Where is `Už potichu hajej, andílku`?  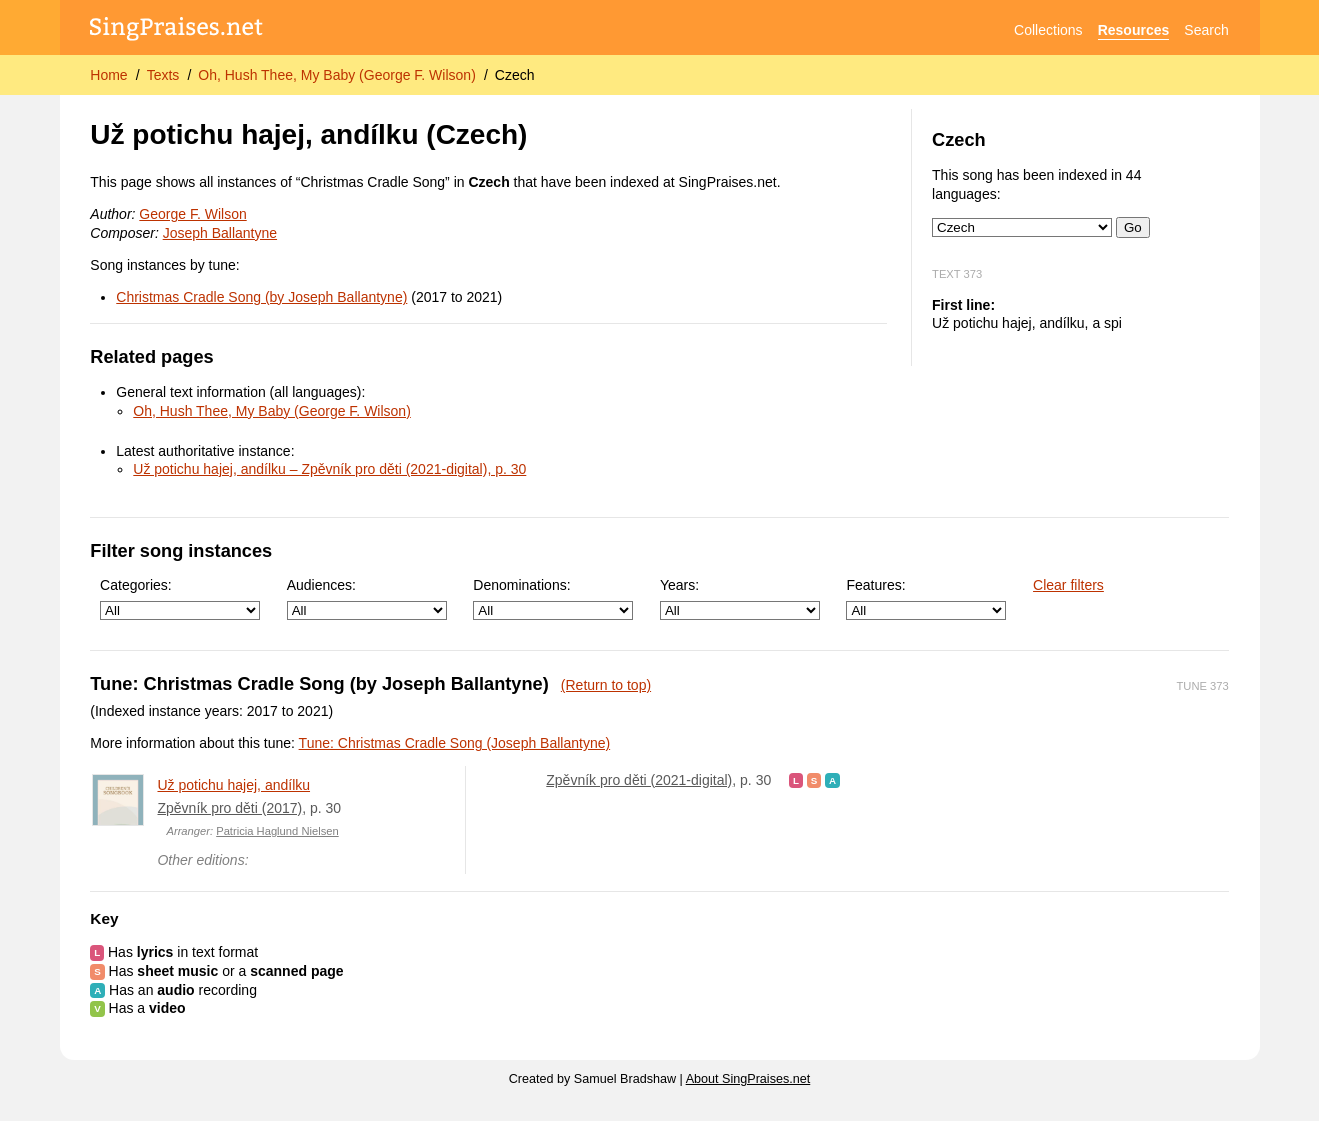 Už potichu hajej, andílku is located at coordinates (233, 785).